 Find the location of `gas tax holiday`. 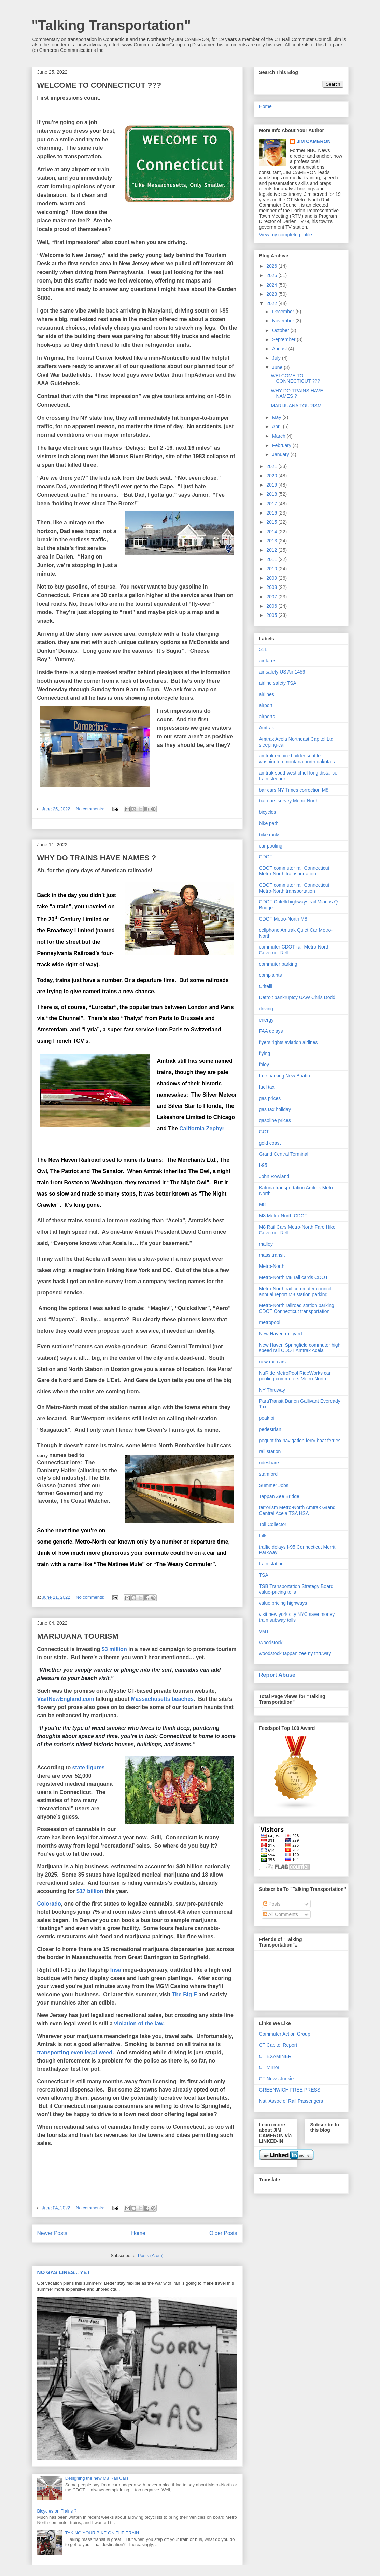

gas tax holiday is located at coordinates (275, 1109).